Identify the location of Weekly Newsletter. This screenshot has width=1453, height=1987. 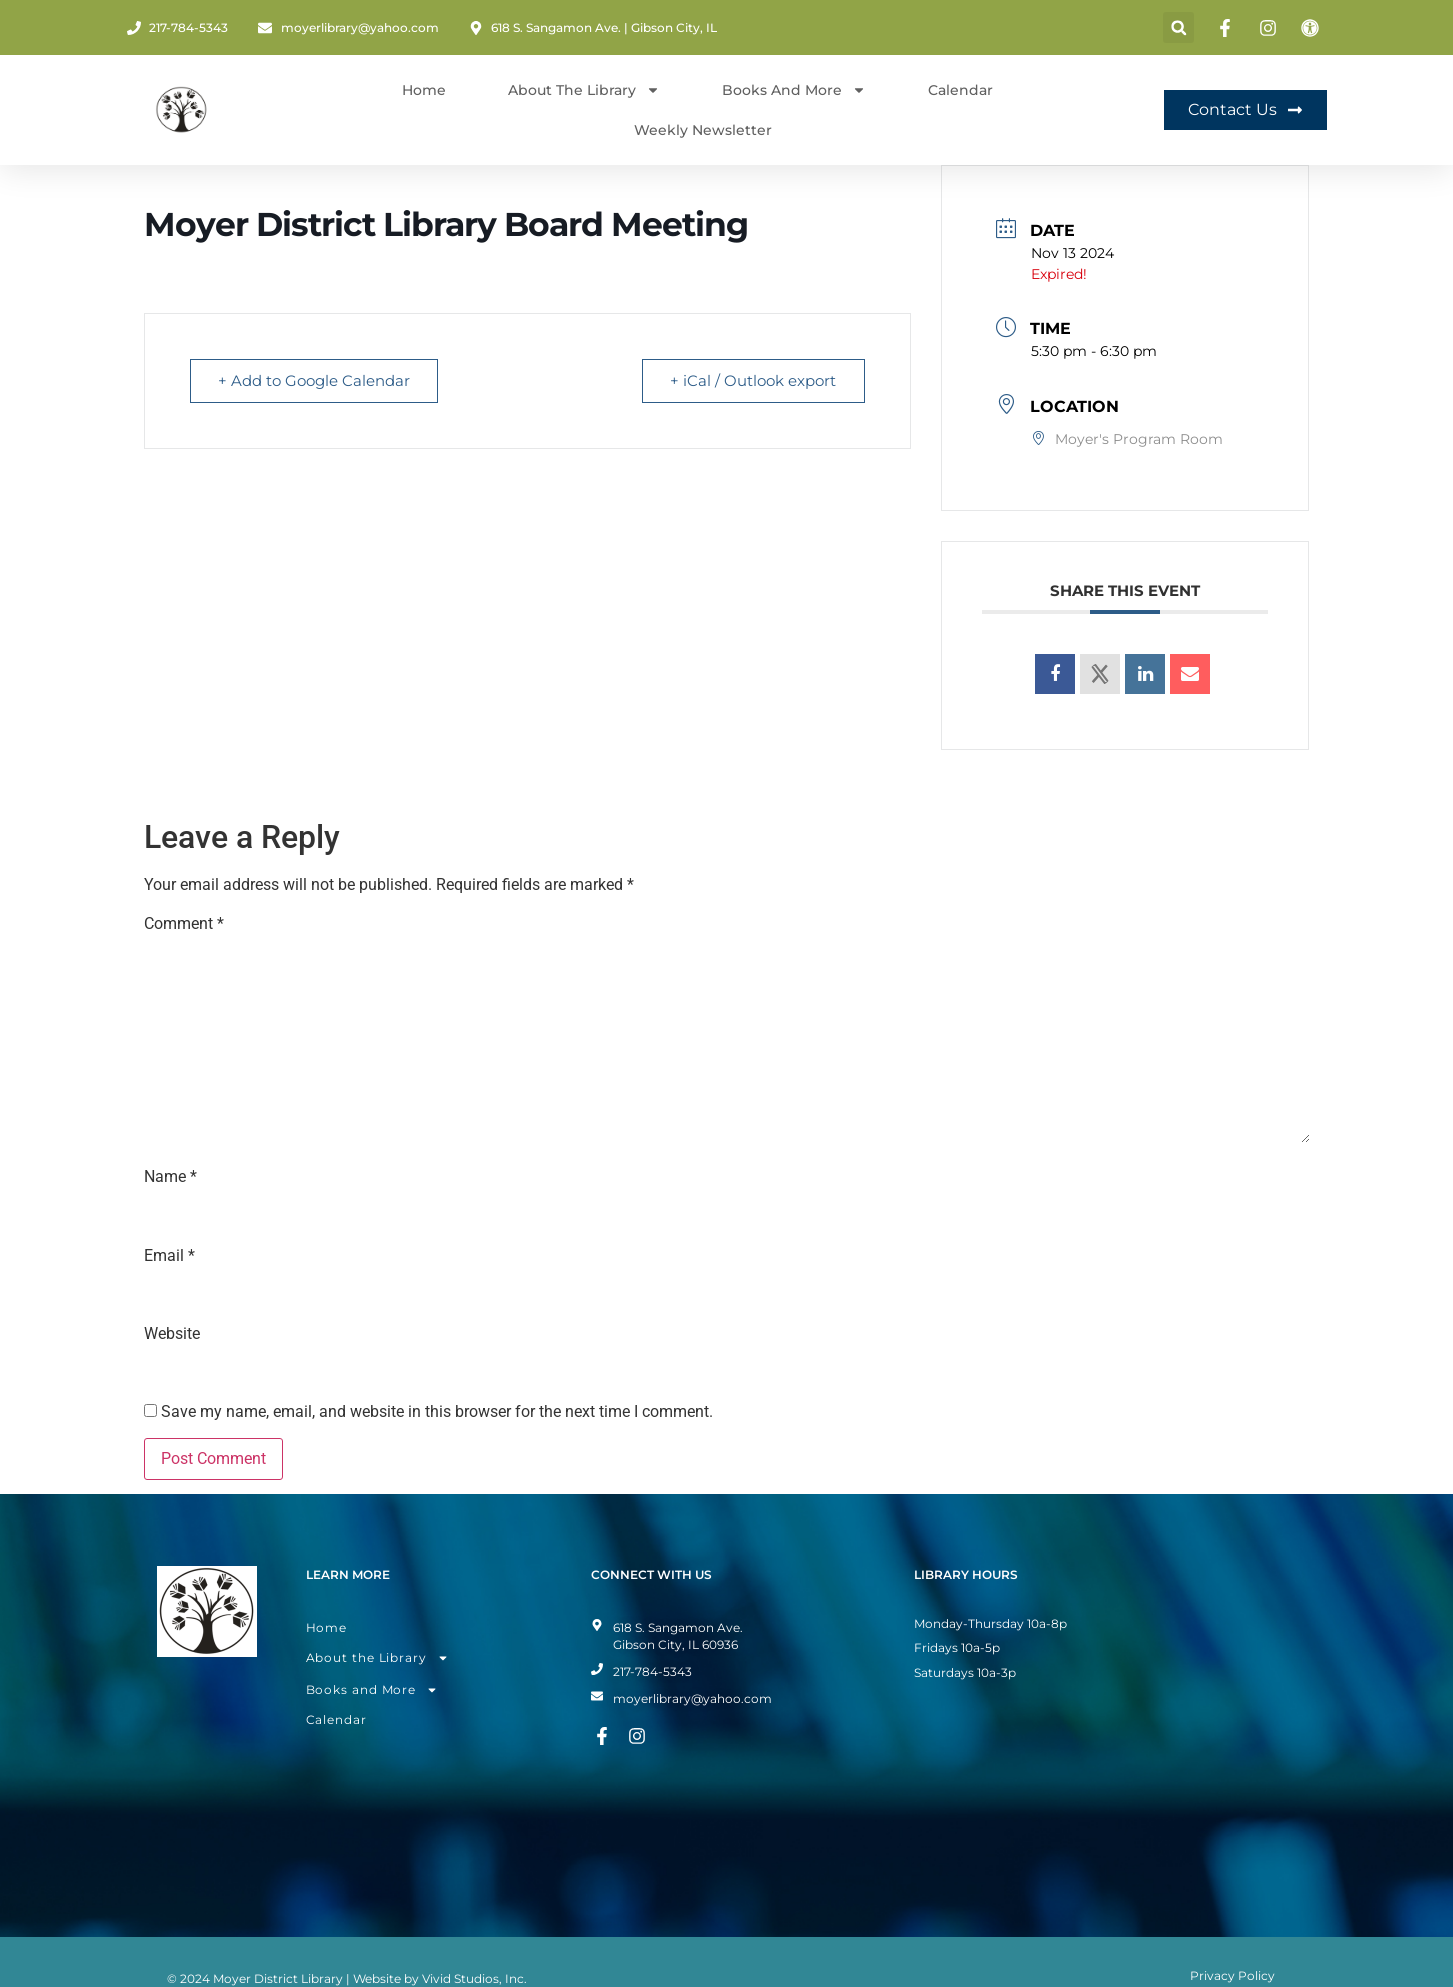
(703, 130).